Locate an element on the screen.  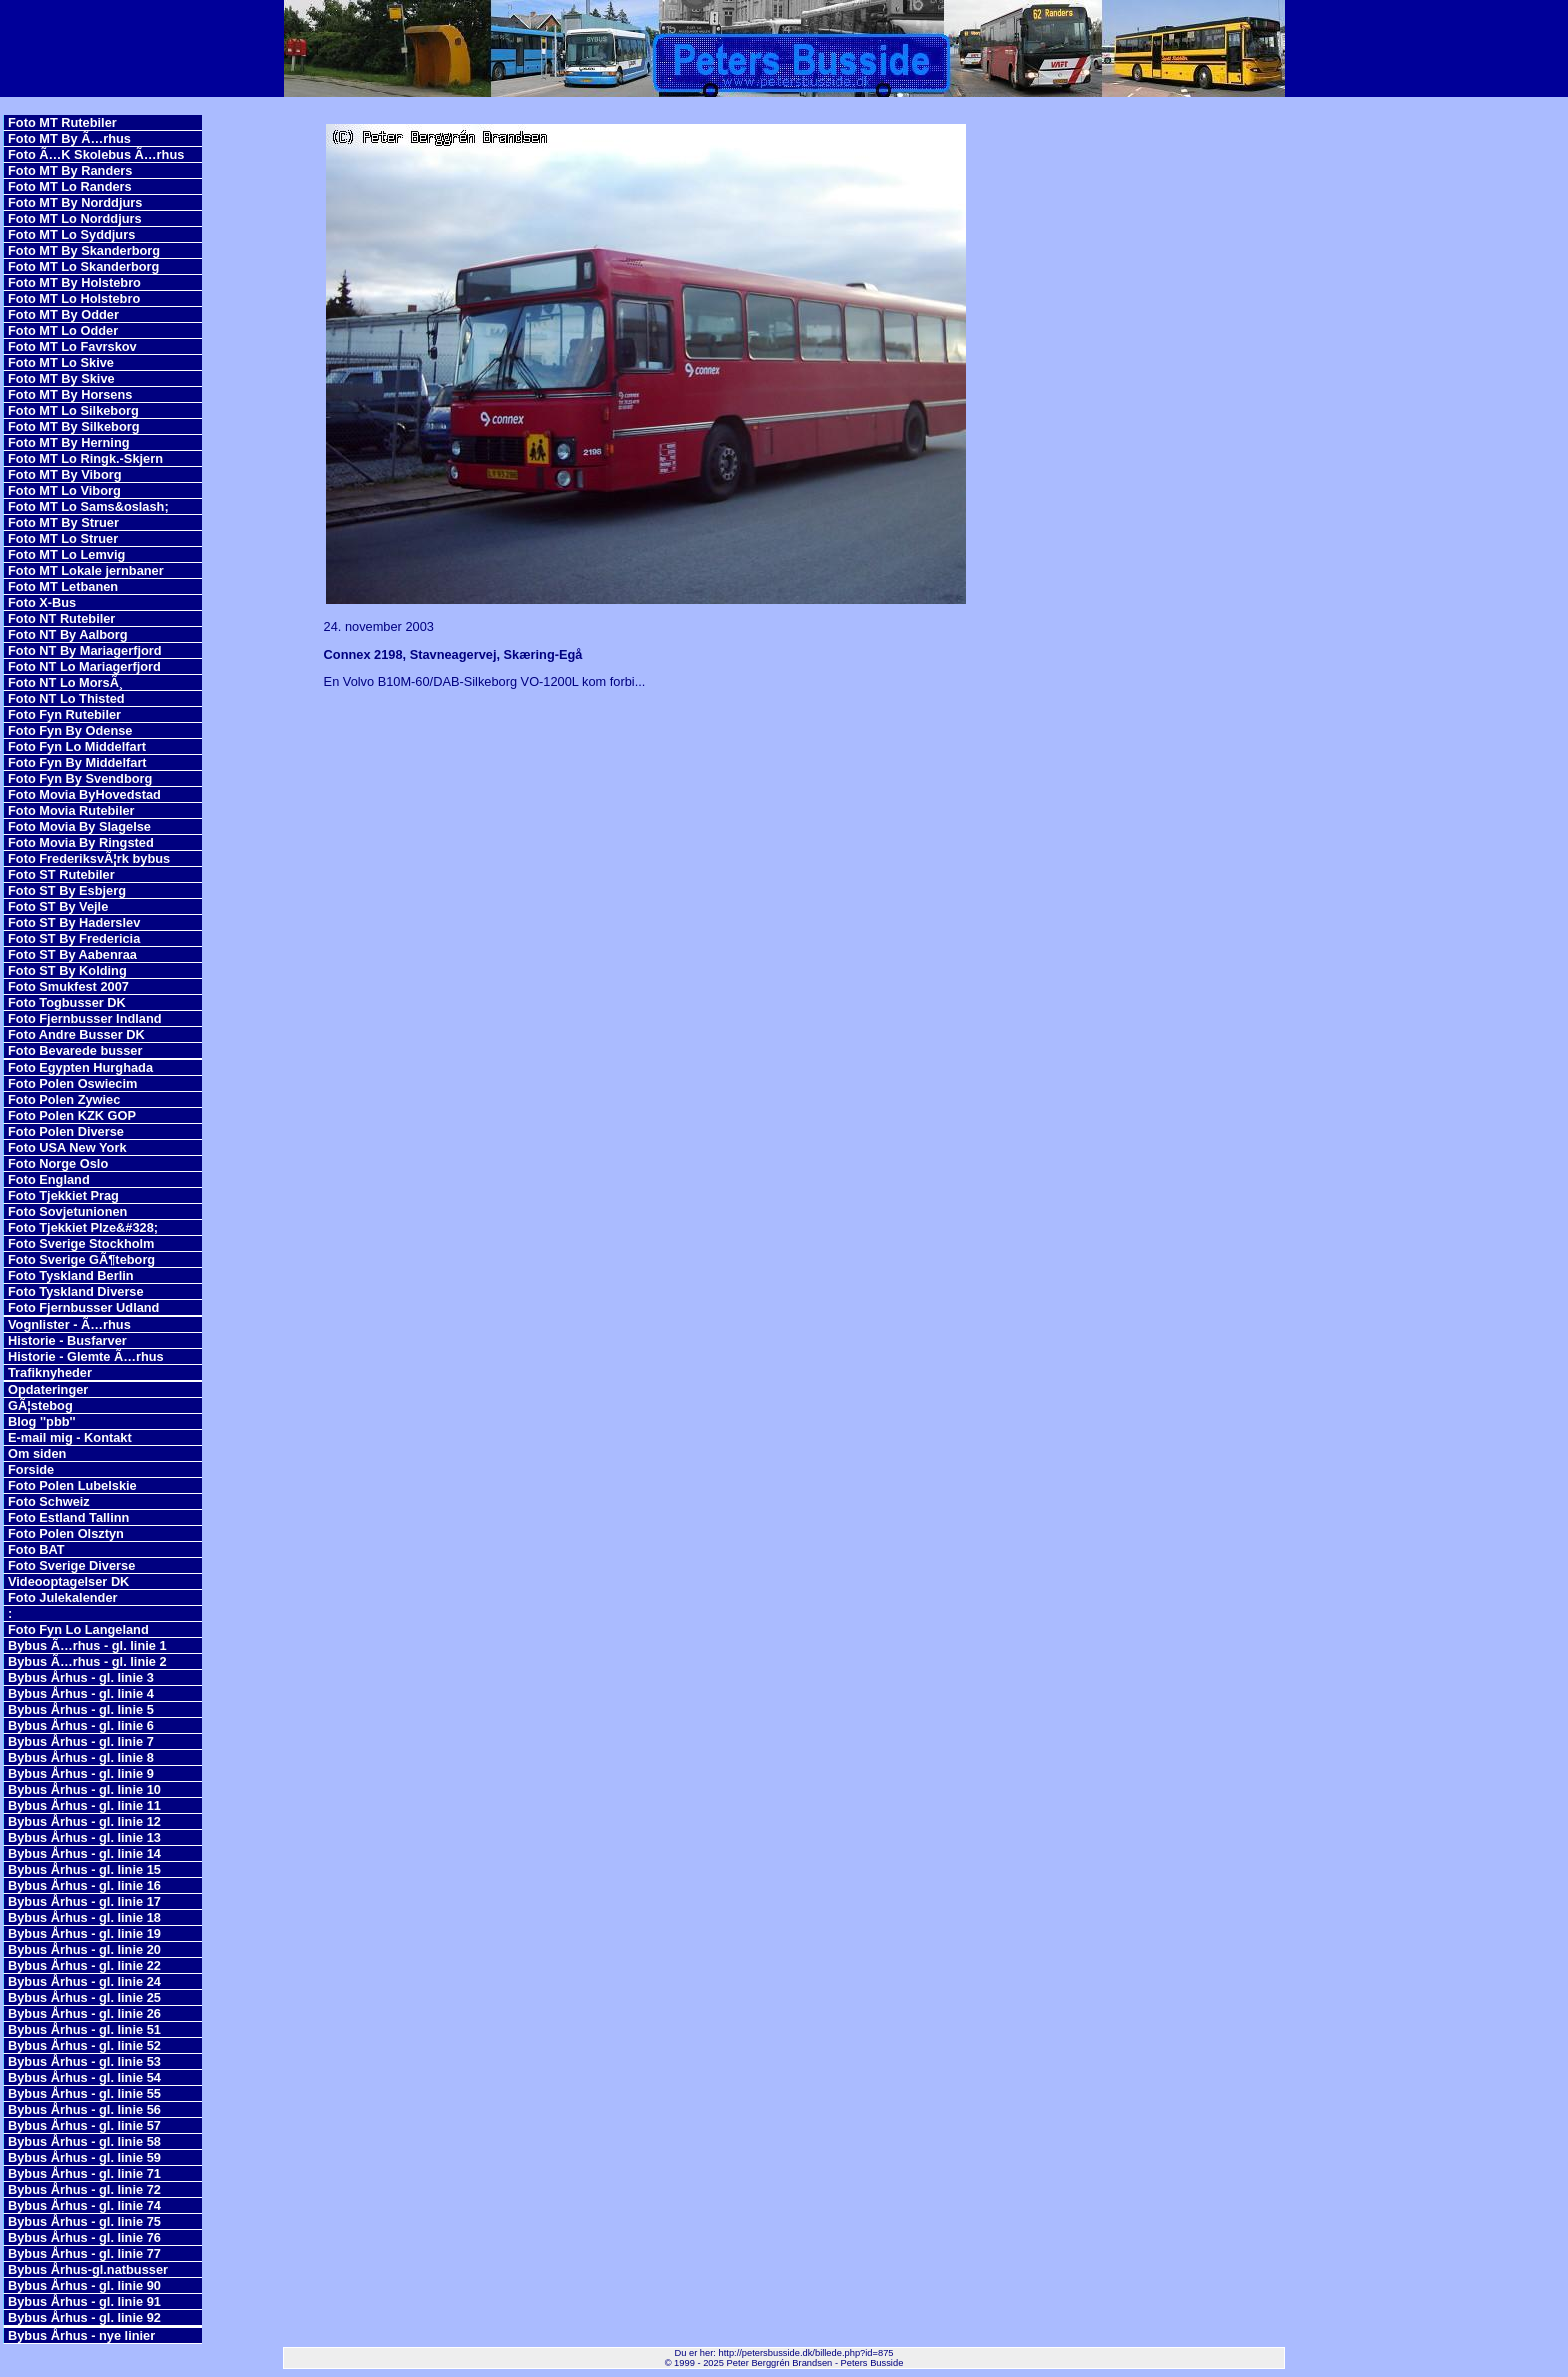
Foto MT Lo Odder is located at coordinates (63, 330).